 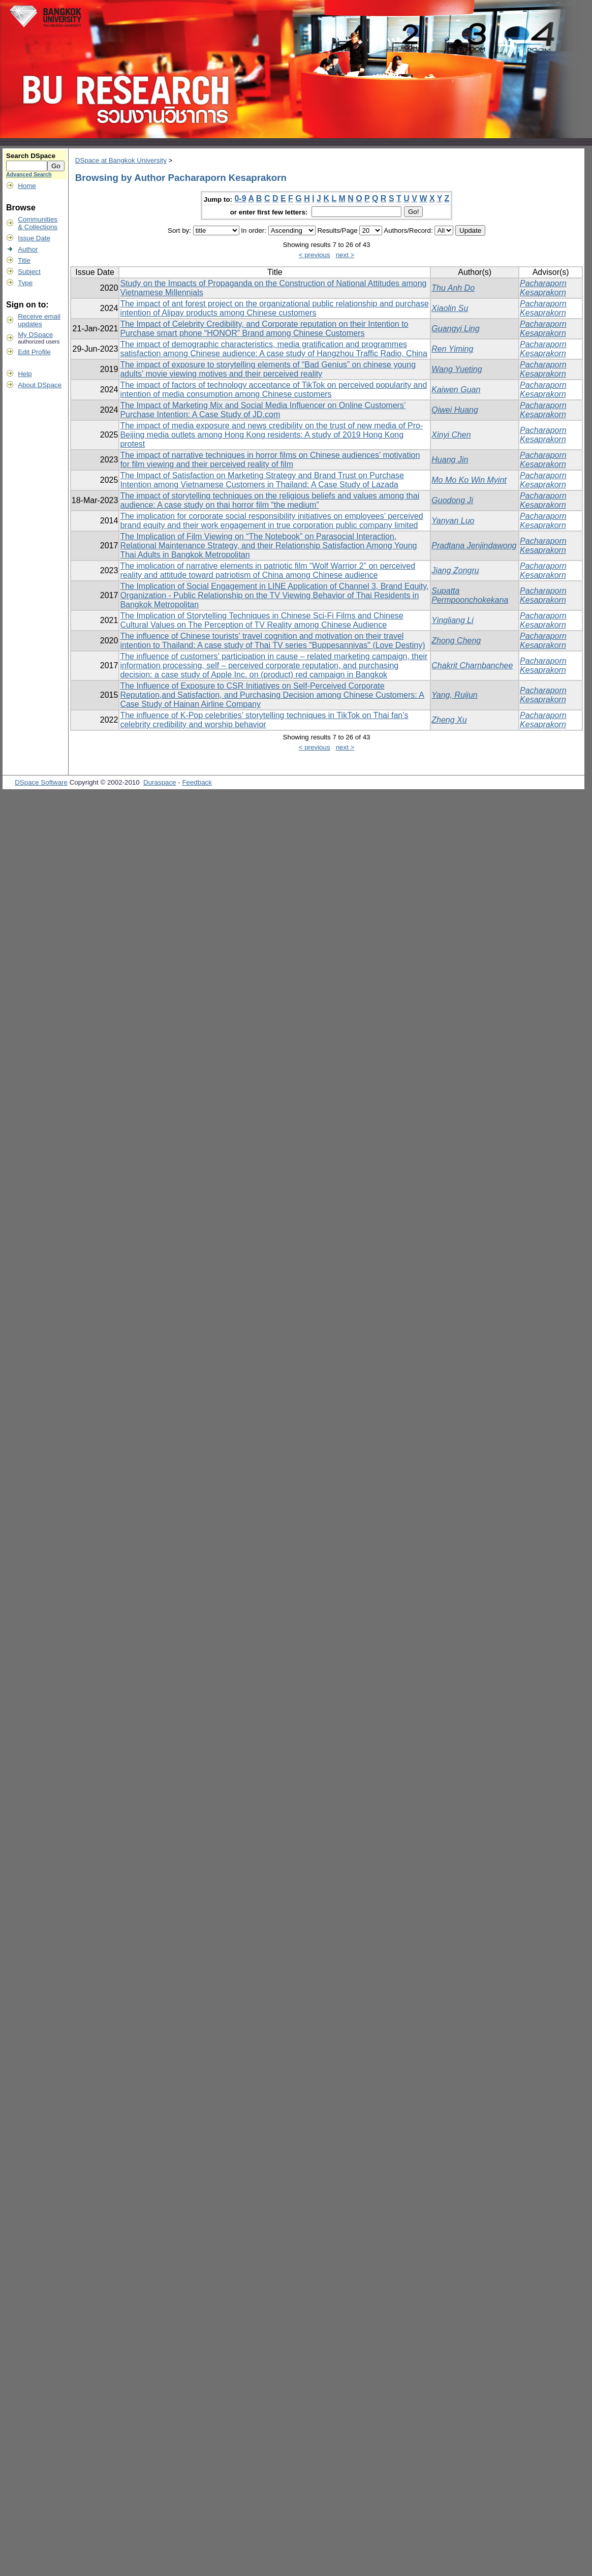 What do you see at coordinates (454, 410) in the screenshot?
I see `Qiwei Huang` at bounding box center [454, 410].